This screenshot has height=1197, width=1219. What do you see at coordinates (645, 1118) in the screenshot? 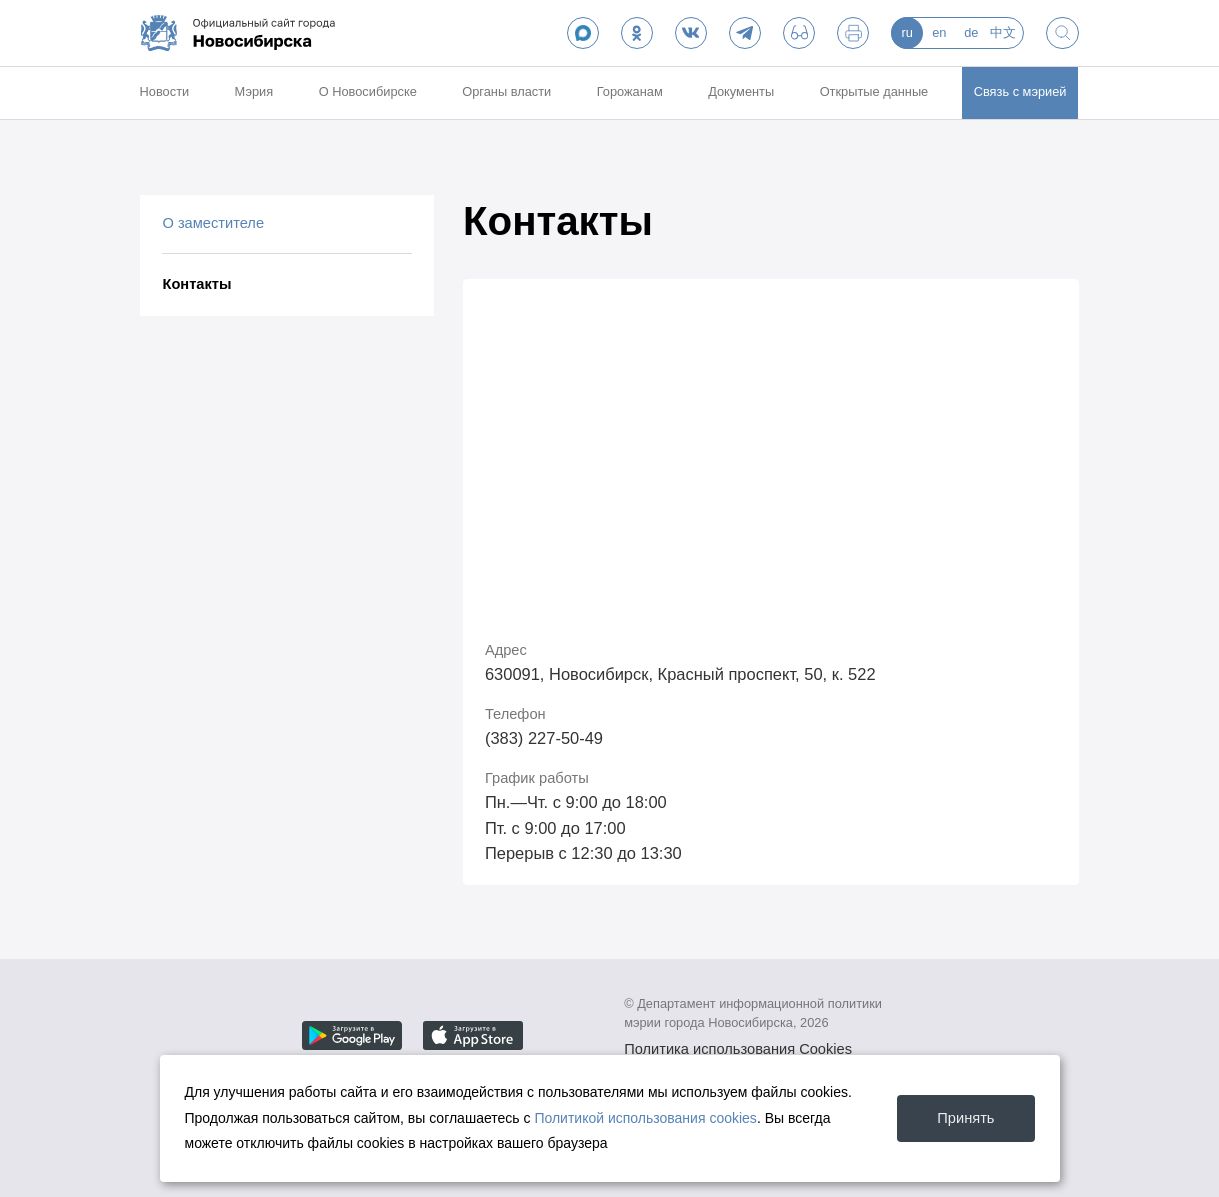
I see `Политикой использования cookies` at bounding box center [645, 1118].